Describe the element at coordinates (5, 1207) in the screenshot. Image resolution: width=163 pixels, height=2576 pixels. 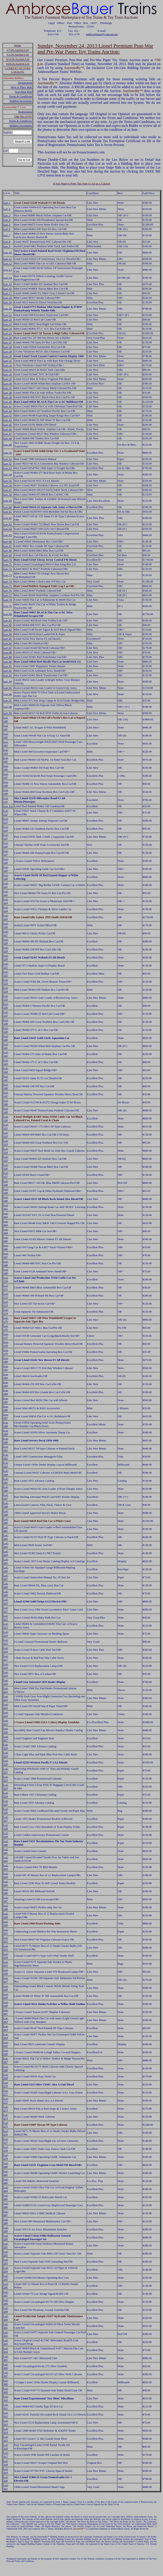
I see `Lot: 161` at that location.